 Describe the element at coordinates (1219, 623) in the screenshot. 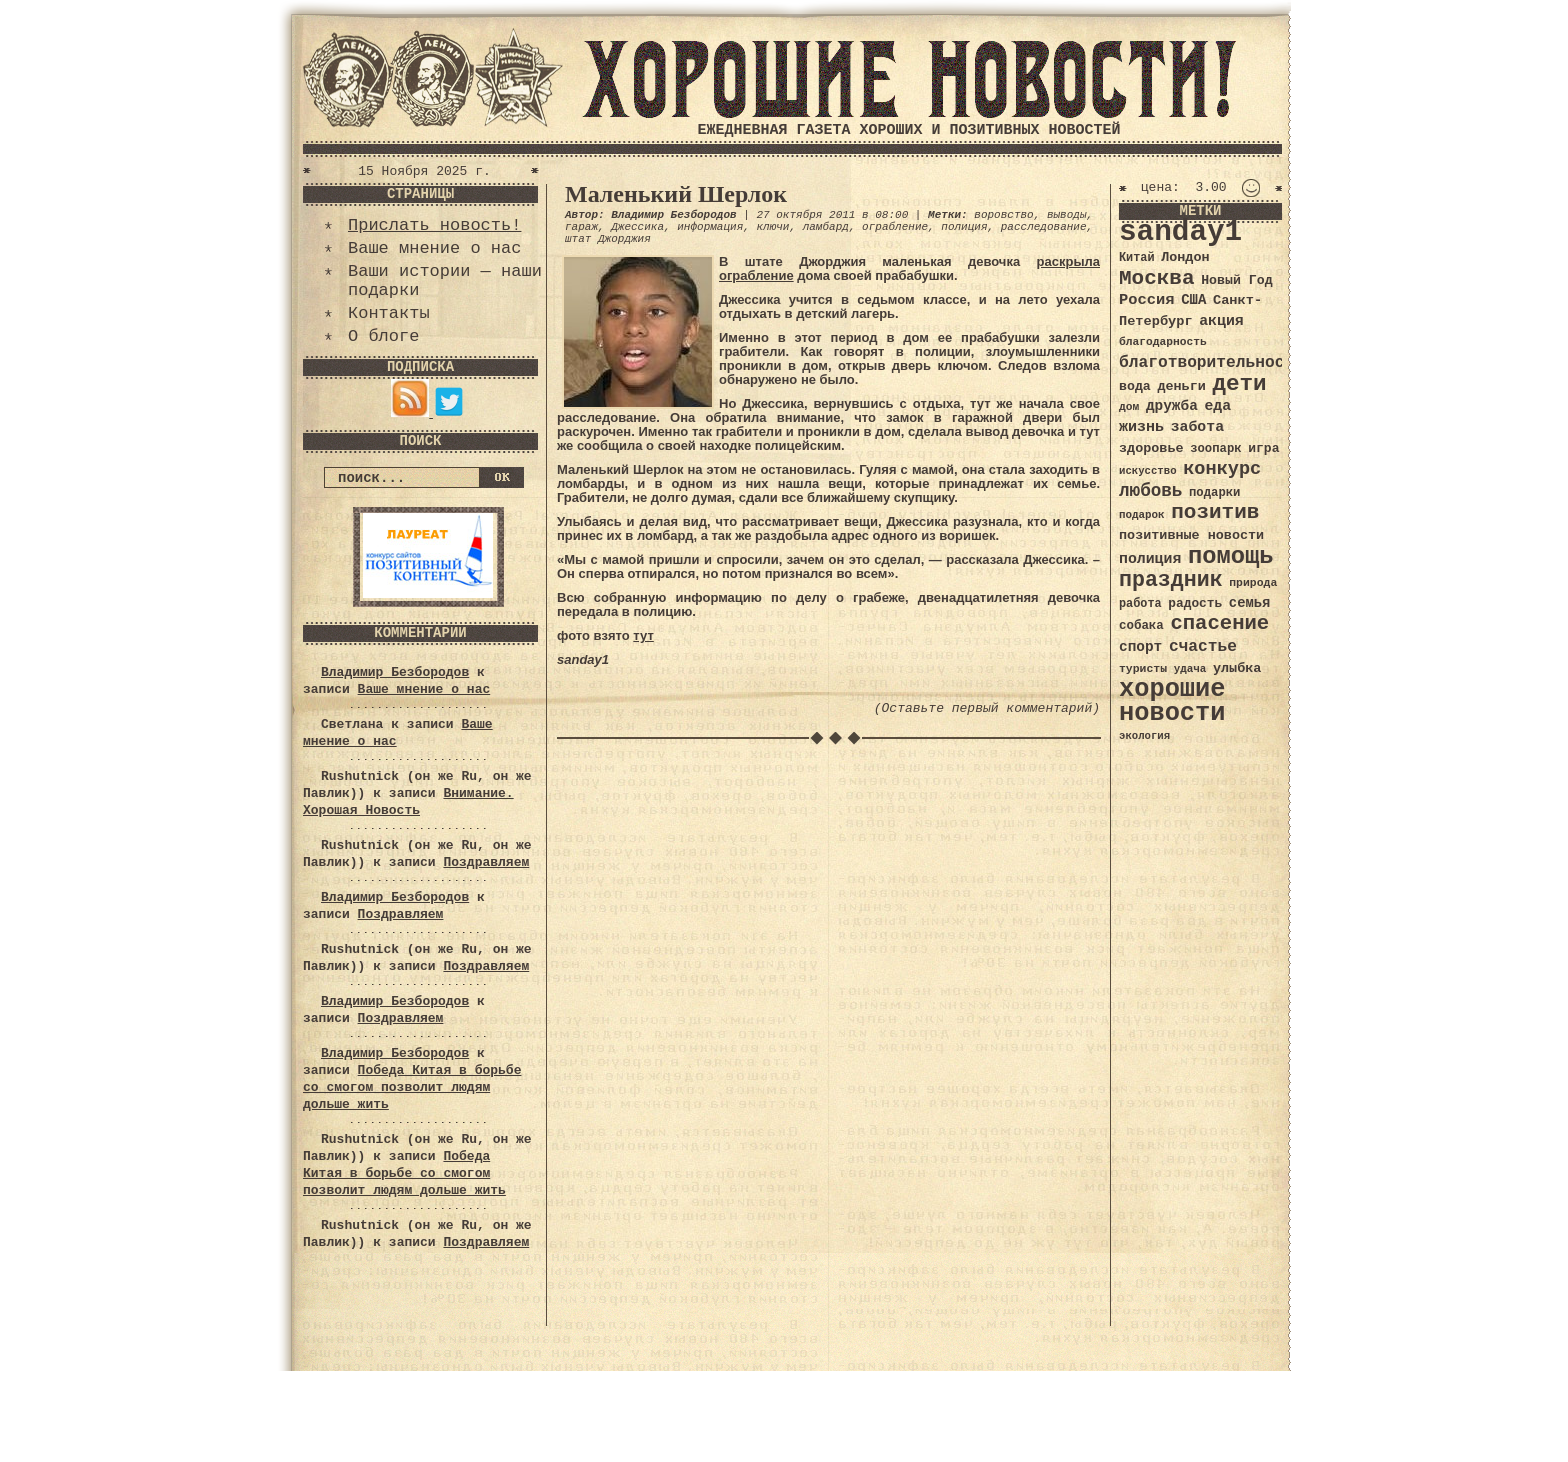

I see `спасение [спасение (94 элемента)]` at that location.